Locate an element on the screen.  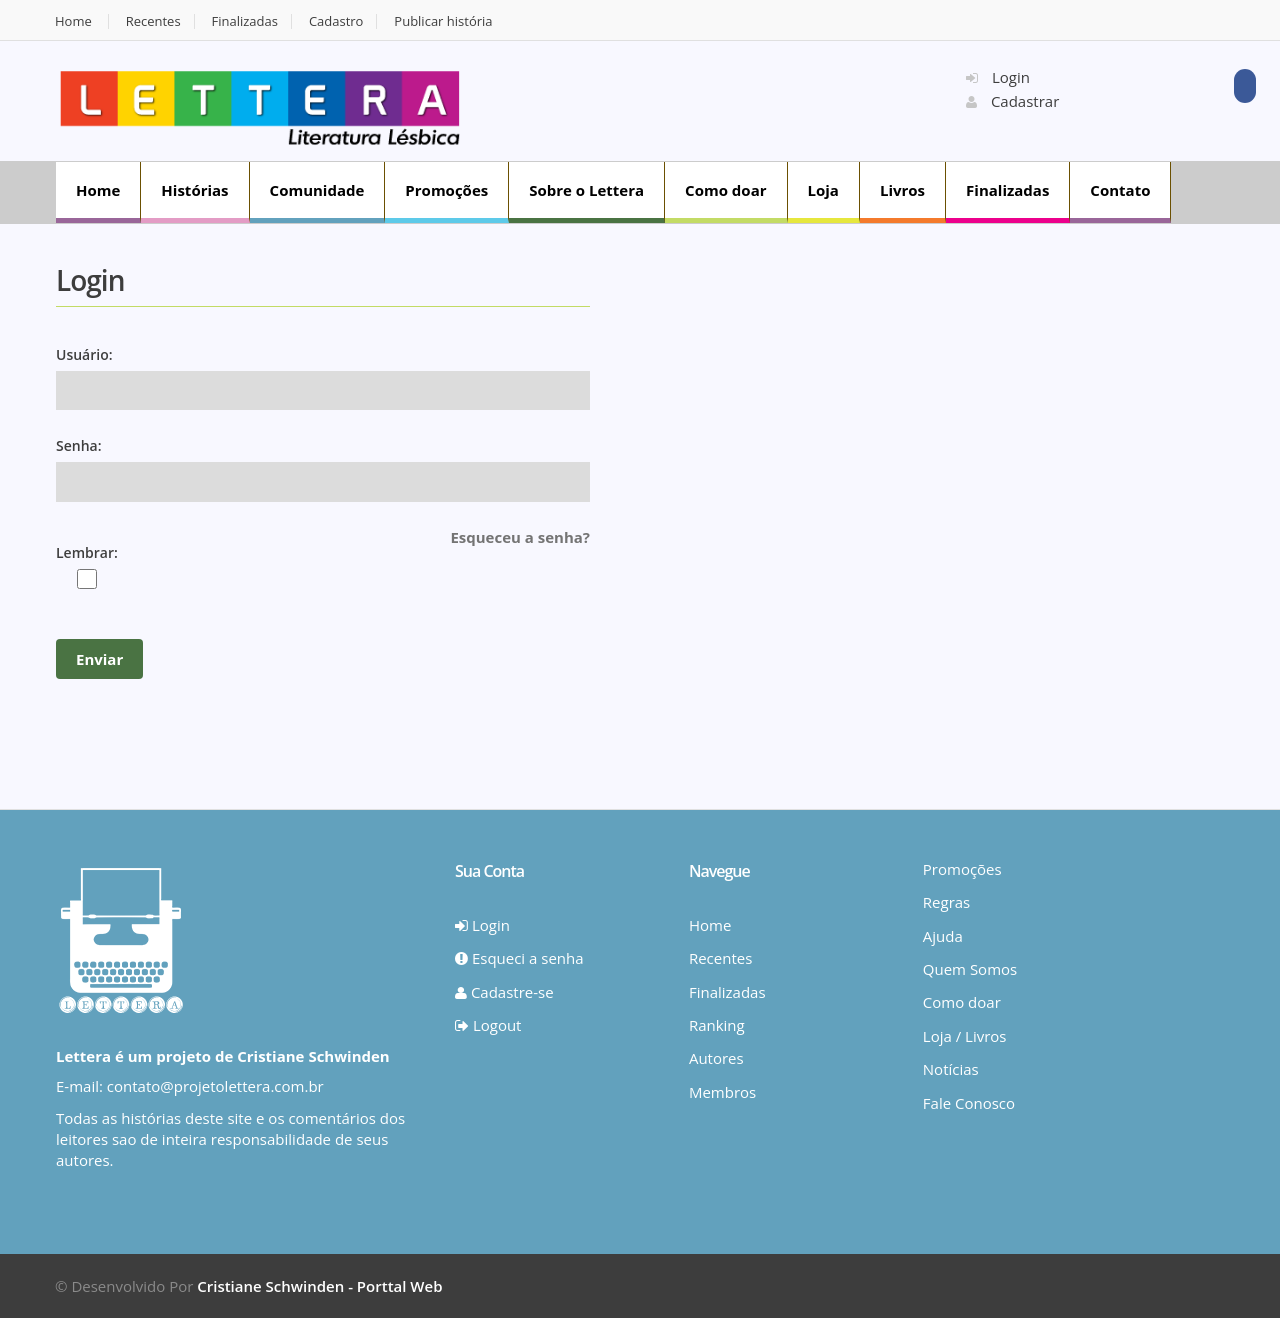
Quem Somos is located at coordinates (970, 969).